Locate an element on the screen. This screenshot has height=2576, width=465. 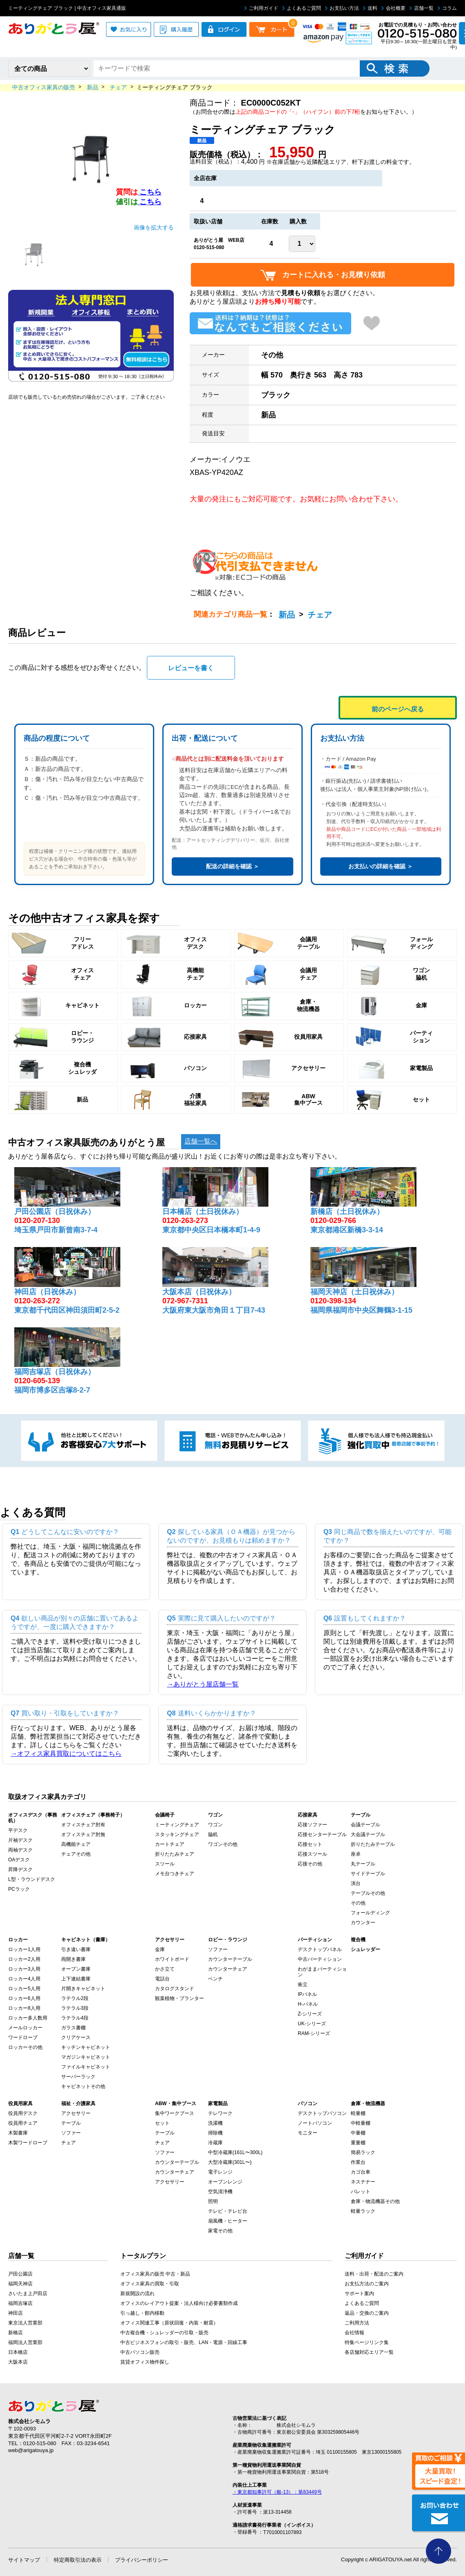
メールロッカー is located at coordinates (25, 2028).